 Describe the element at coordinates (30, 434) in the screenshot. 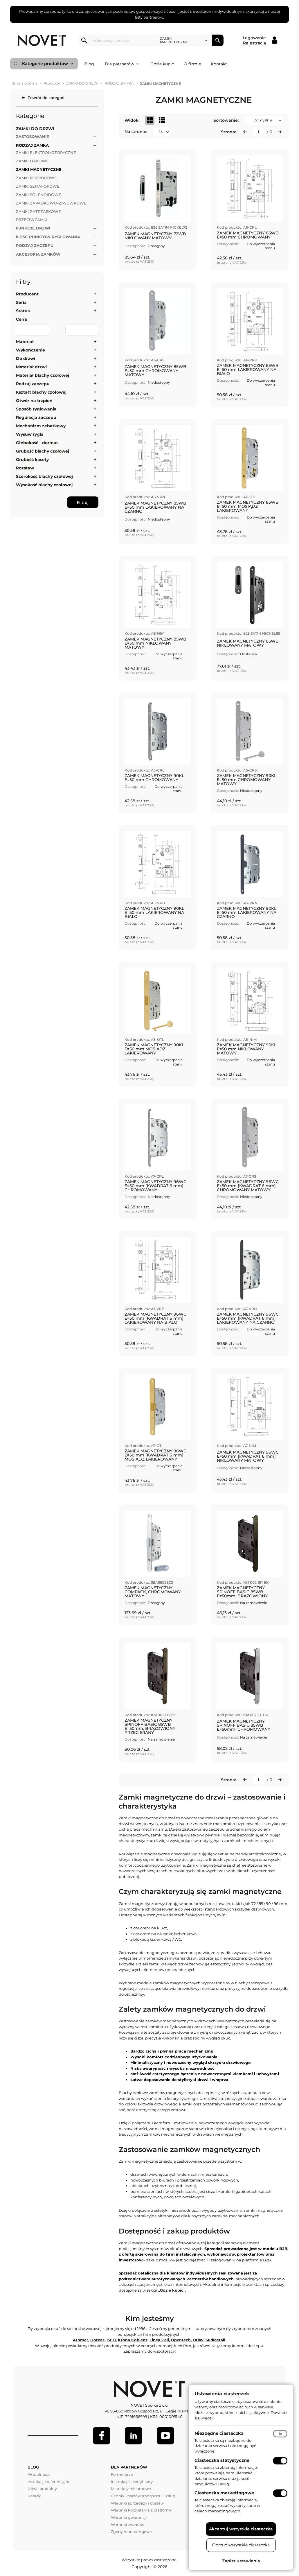

I see `Wysuw rygla` at that location.